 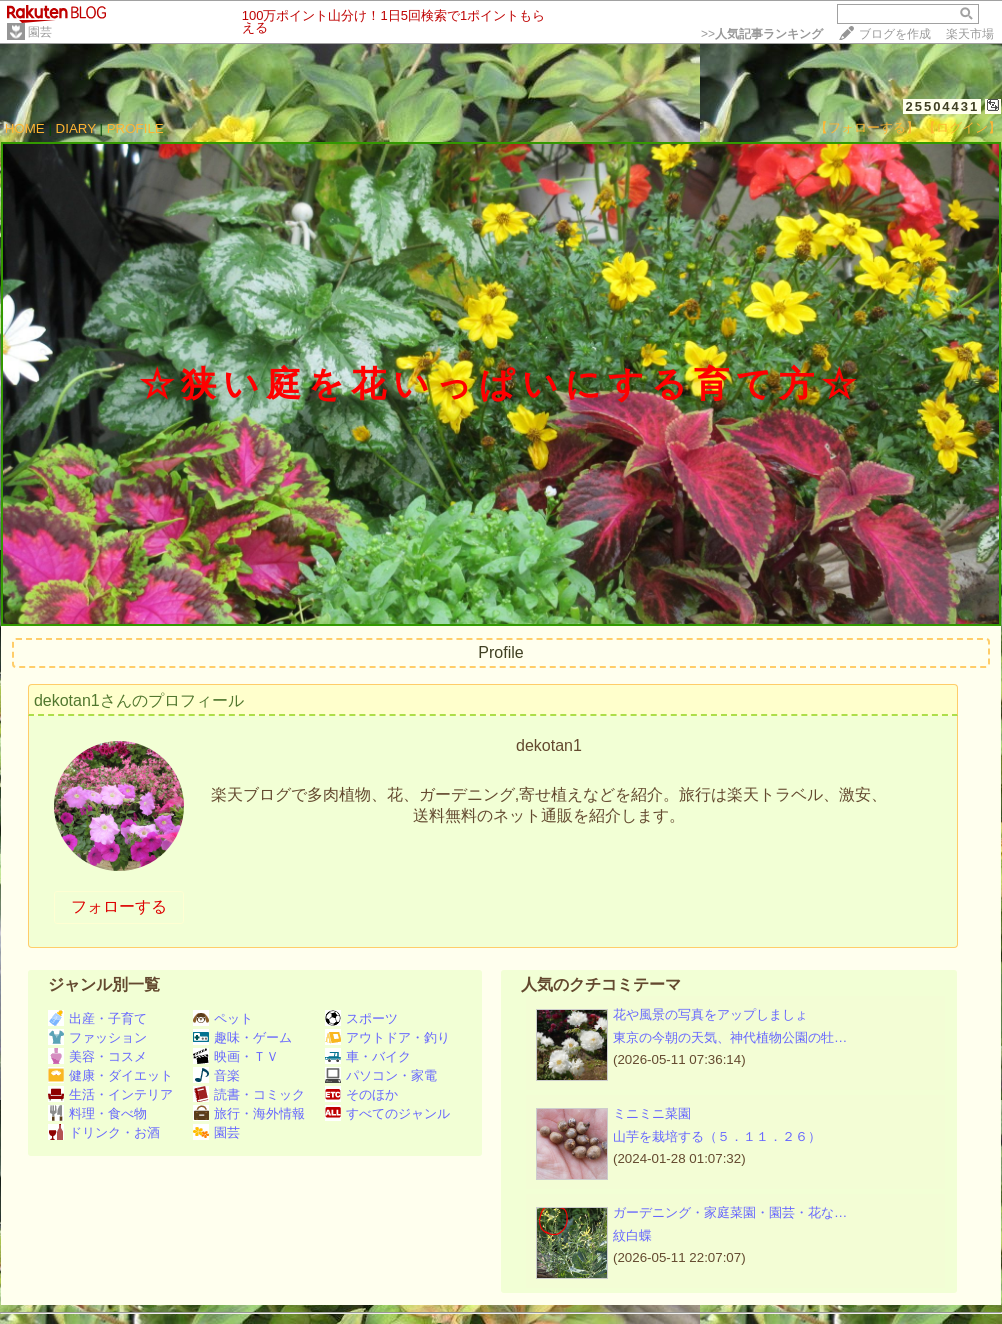 What do you see at coordinates (730, 1037) in the screenshot?
I see `東京の今朝の天気、神代植物公園の牡…` at bounding box center [730, 1037].